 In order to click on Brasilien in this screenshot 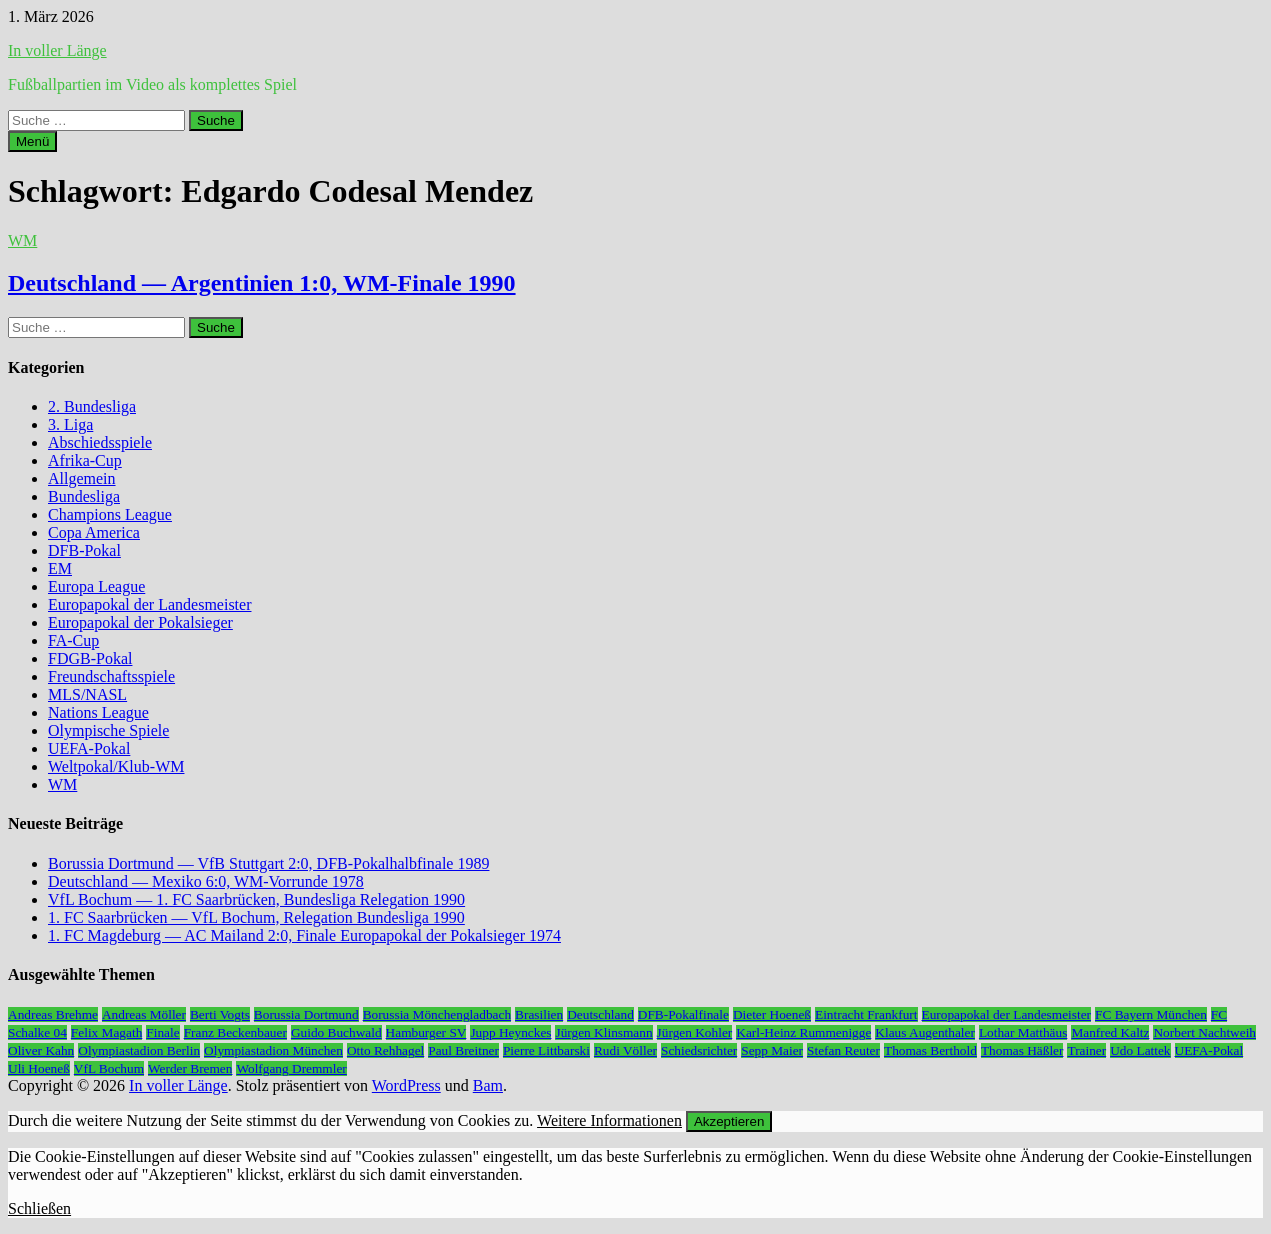, I will do `click(539, 1014)`.